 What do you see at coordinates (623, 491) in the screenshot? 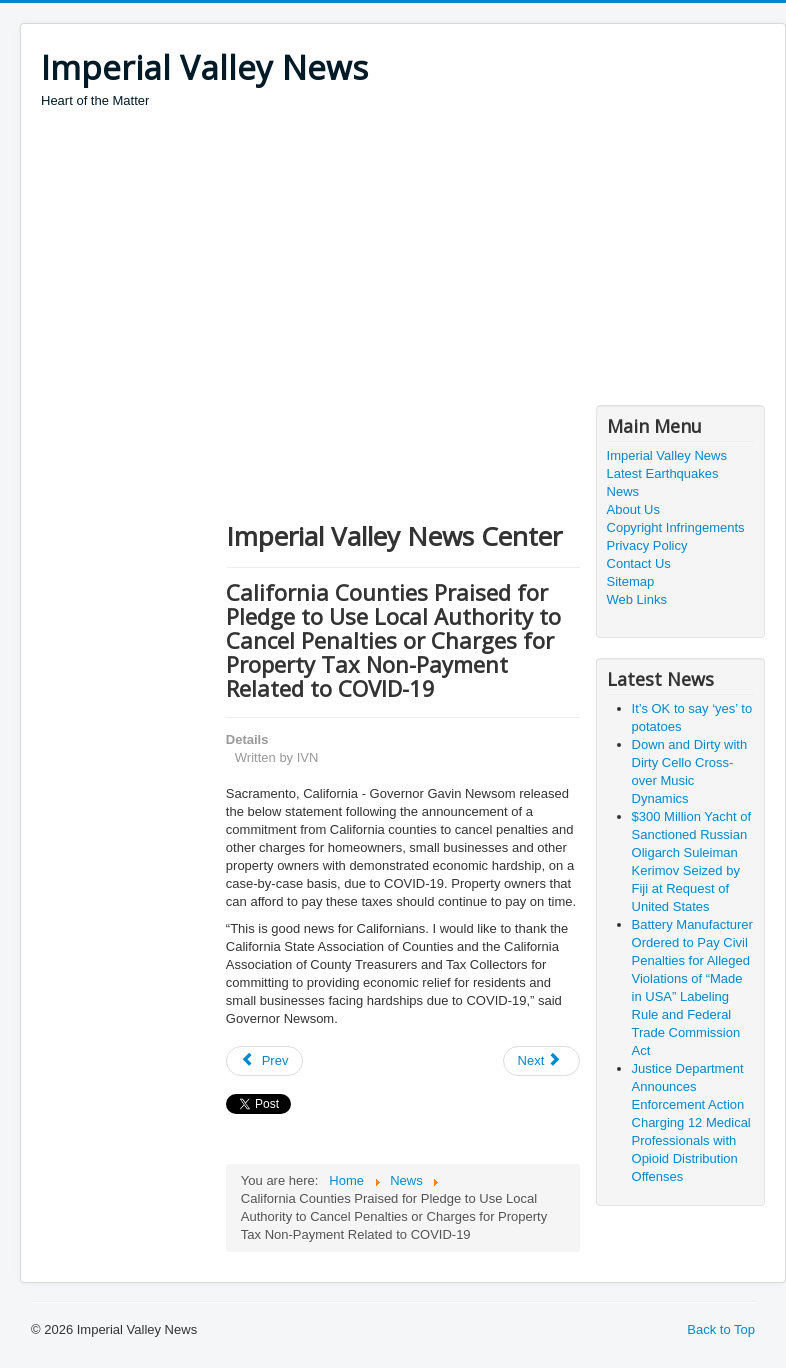
I see `News` at bounding box center [623, 491].